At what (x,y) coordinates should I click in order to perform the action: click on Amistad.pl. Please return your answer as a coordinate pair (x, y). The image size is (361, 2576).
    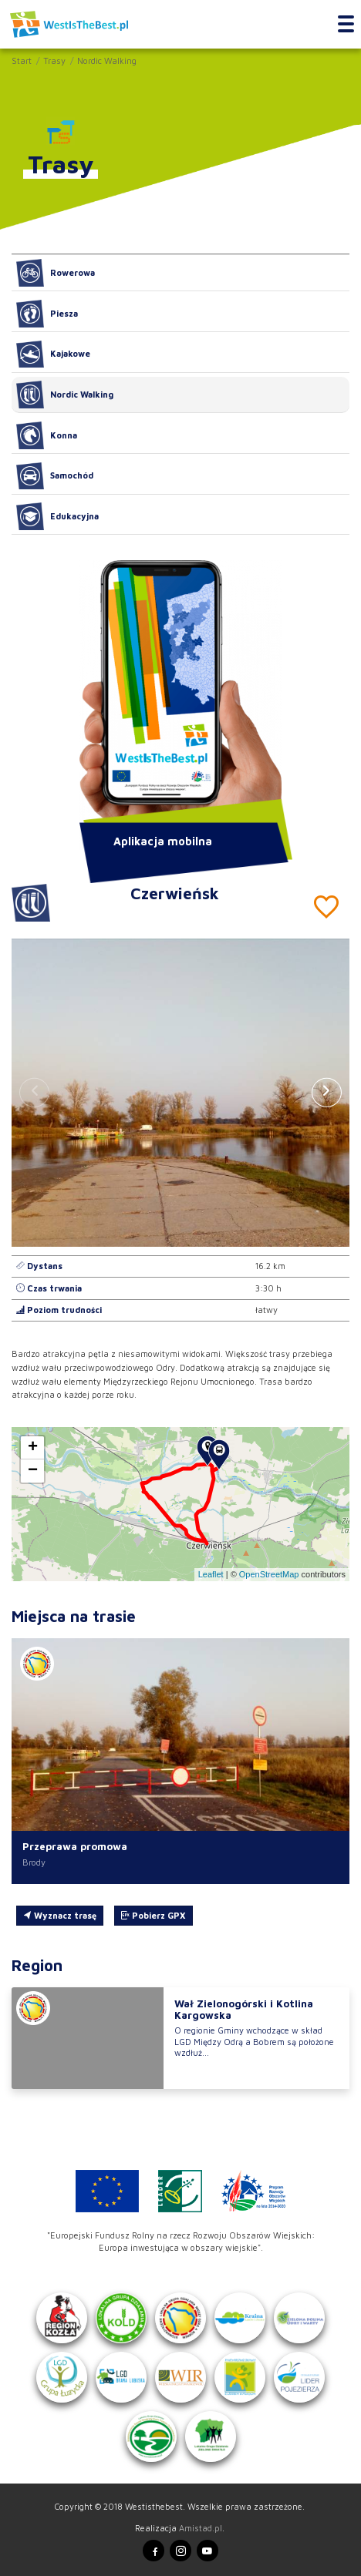
    Looking at the image, I should click on (200, 2528).